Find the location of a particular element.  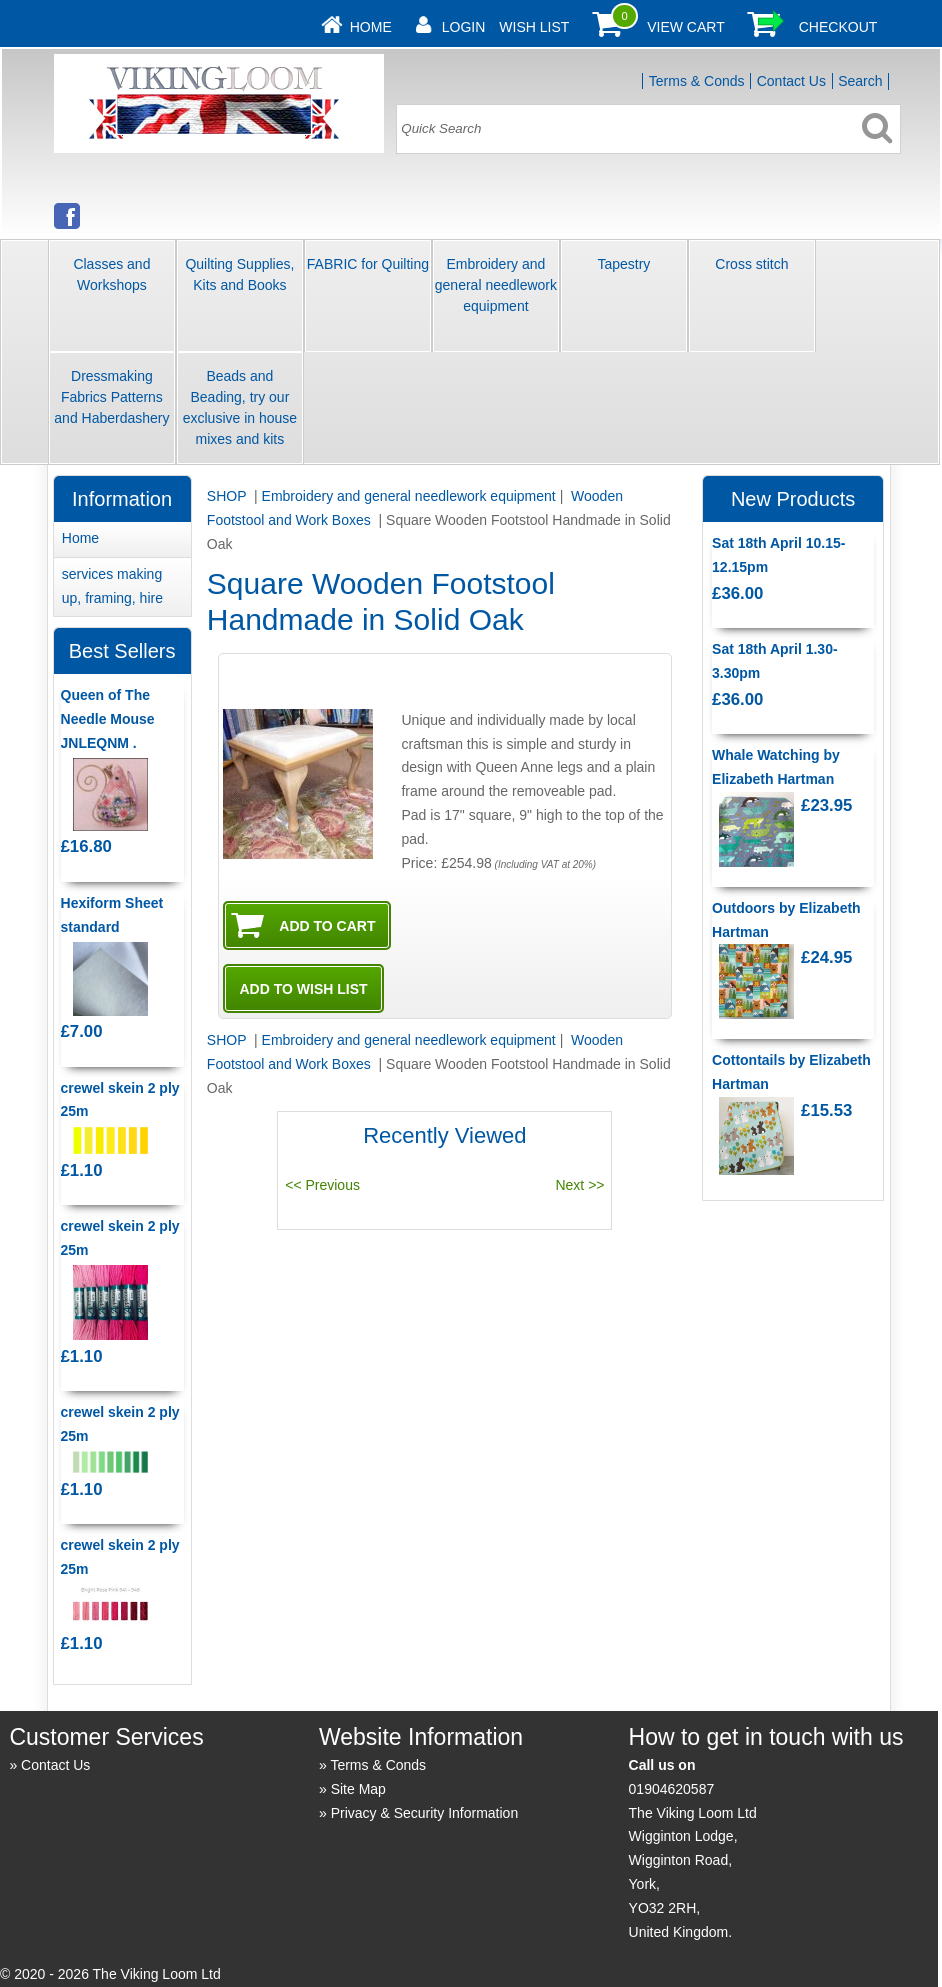

Tapestry is located at coordinates (623, 264).